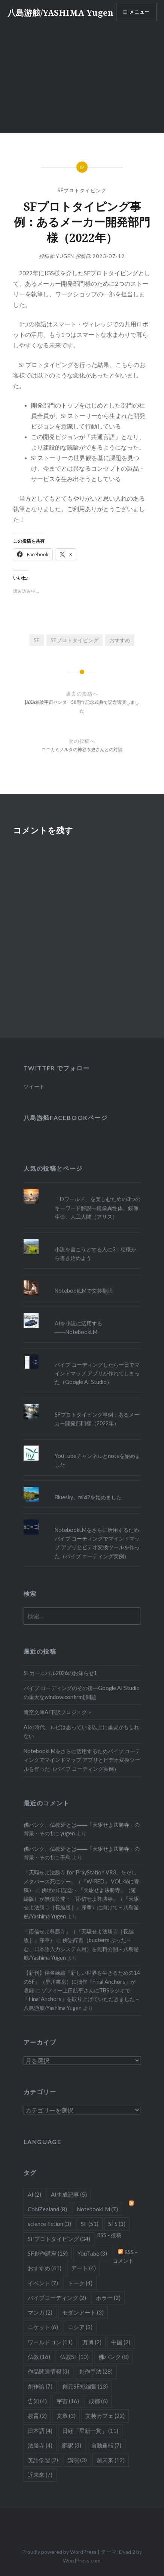 The width and height of the screenshot is (164, 2576). What do you see at coordinates (37, 2401) in the screenshot?
I see `告知 [告知 (4個の項目)]` at bounding box center [37, 2401].